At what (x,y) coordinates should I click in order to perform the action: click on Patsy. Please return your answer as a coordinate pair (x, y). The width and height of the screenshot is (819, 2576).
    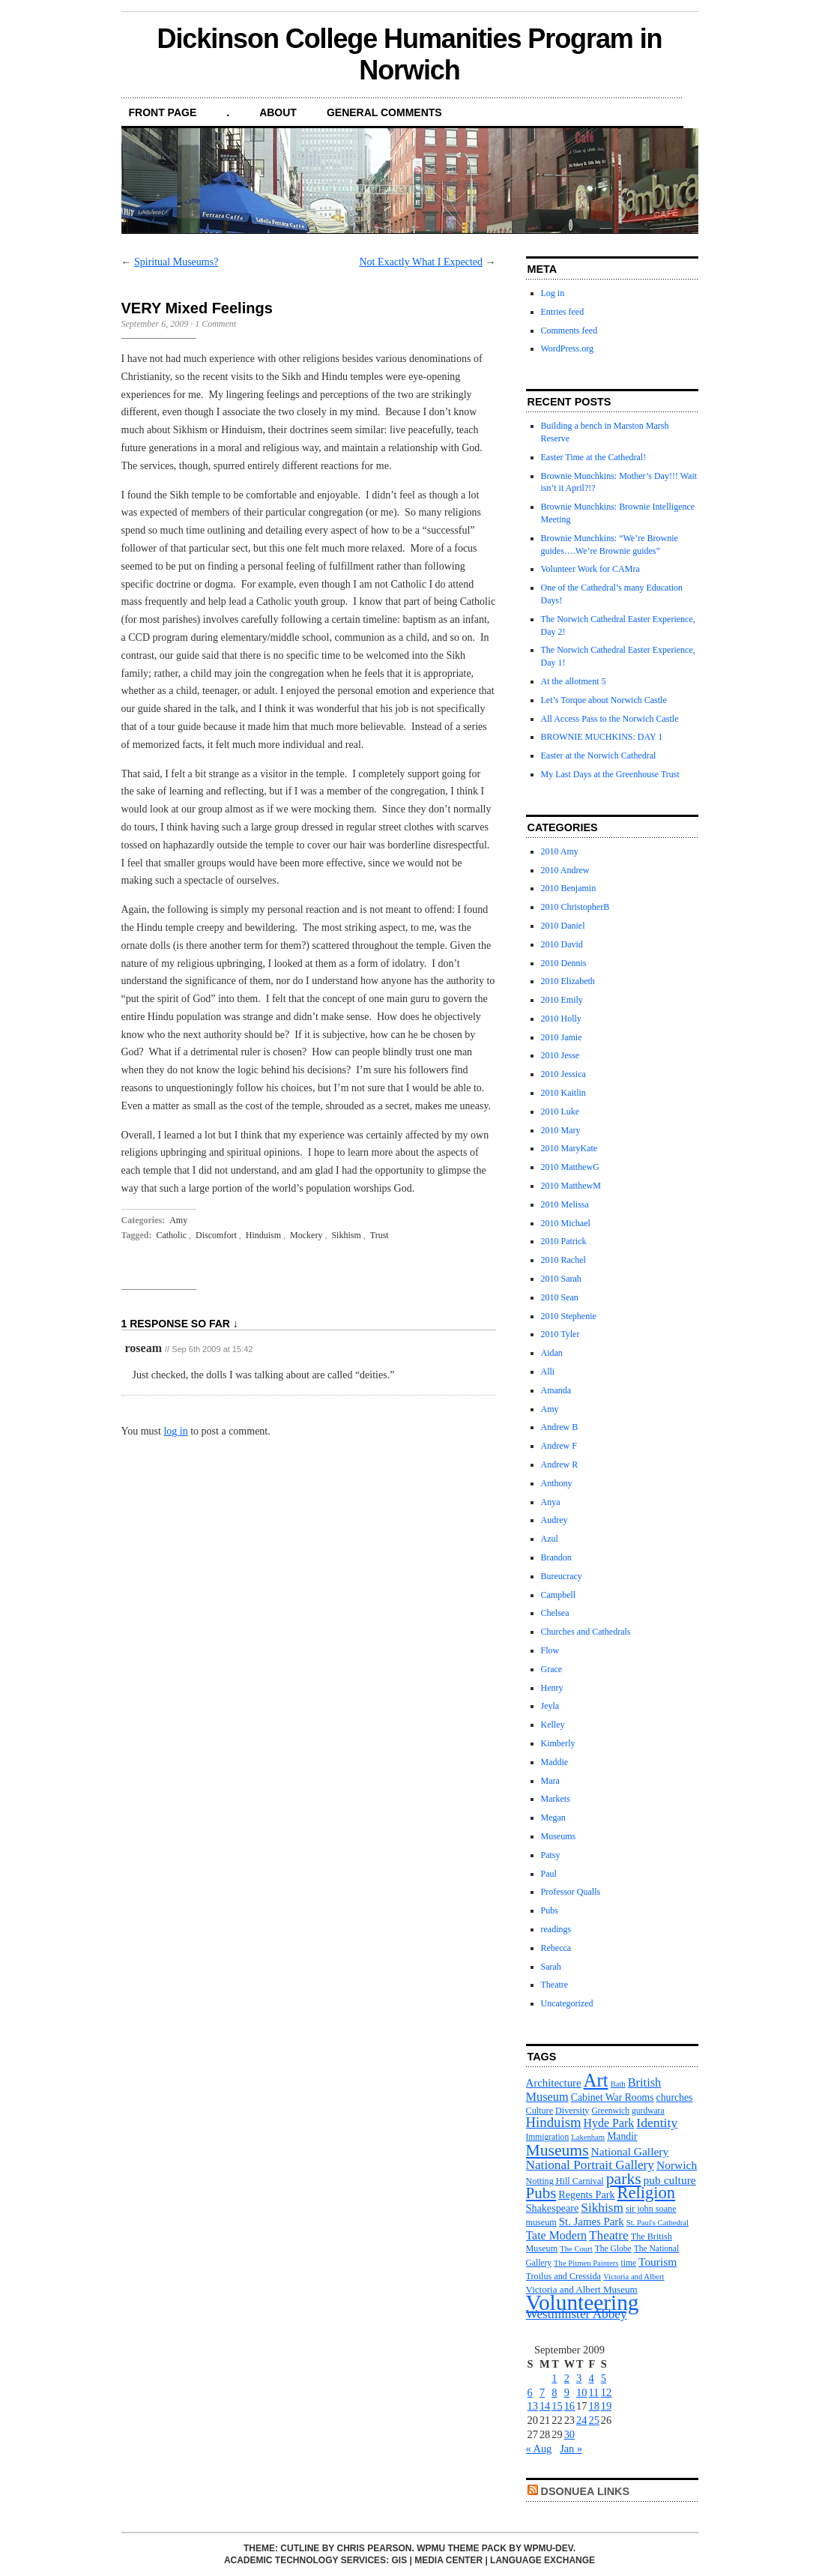
    Looking at the image, I should click on (550, 1855).